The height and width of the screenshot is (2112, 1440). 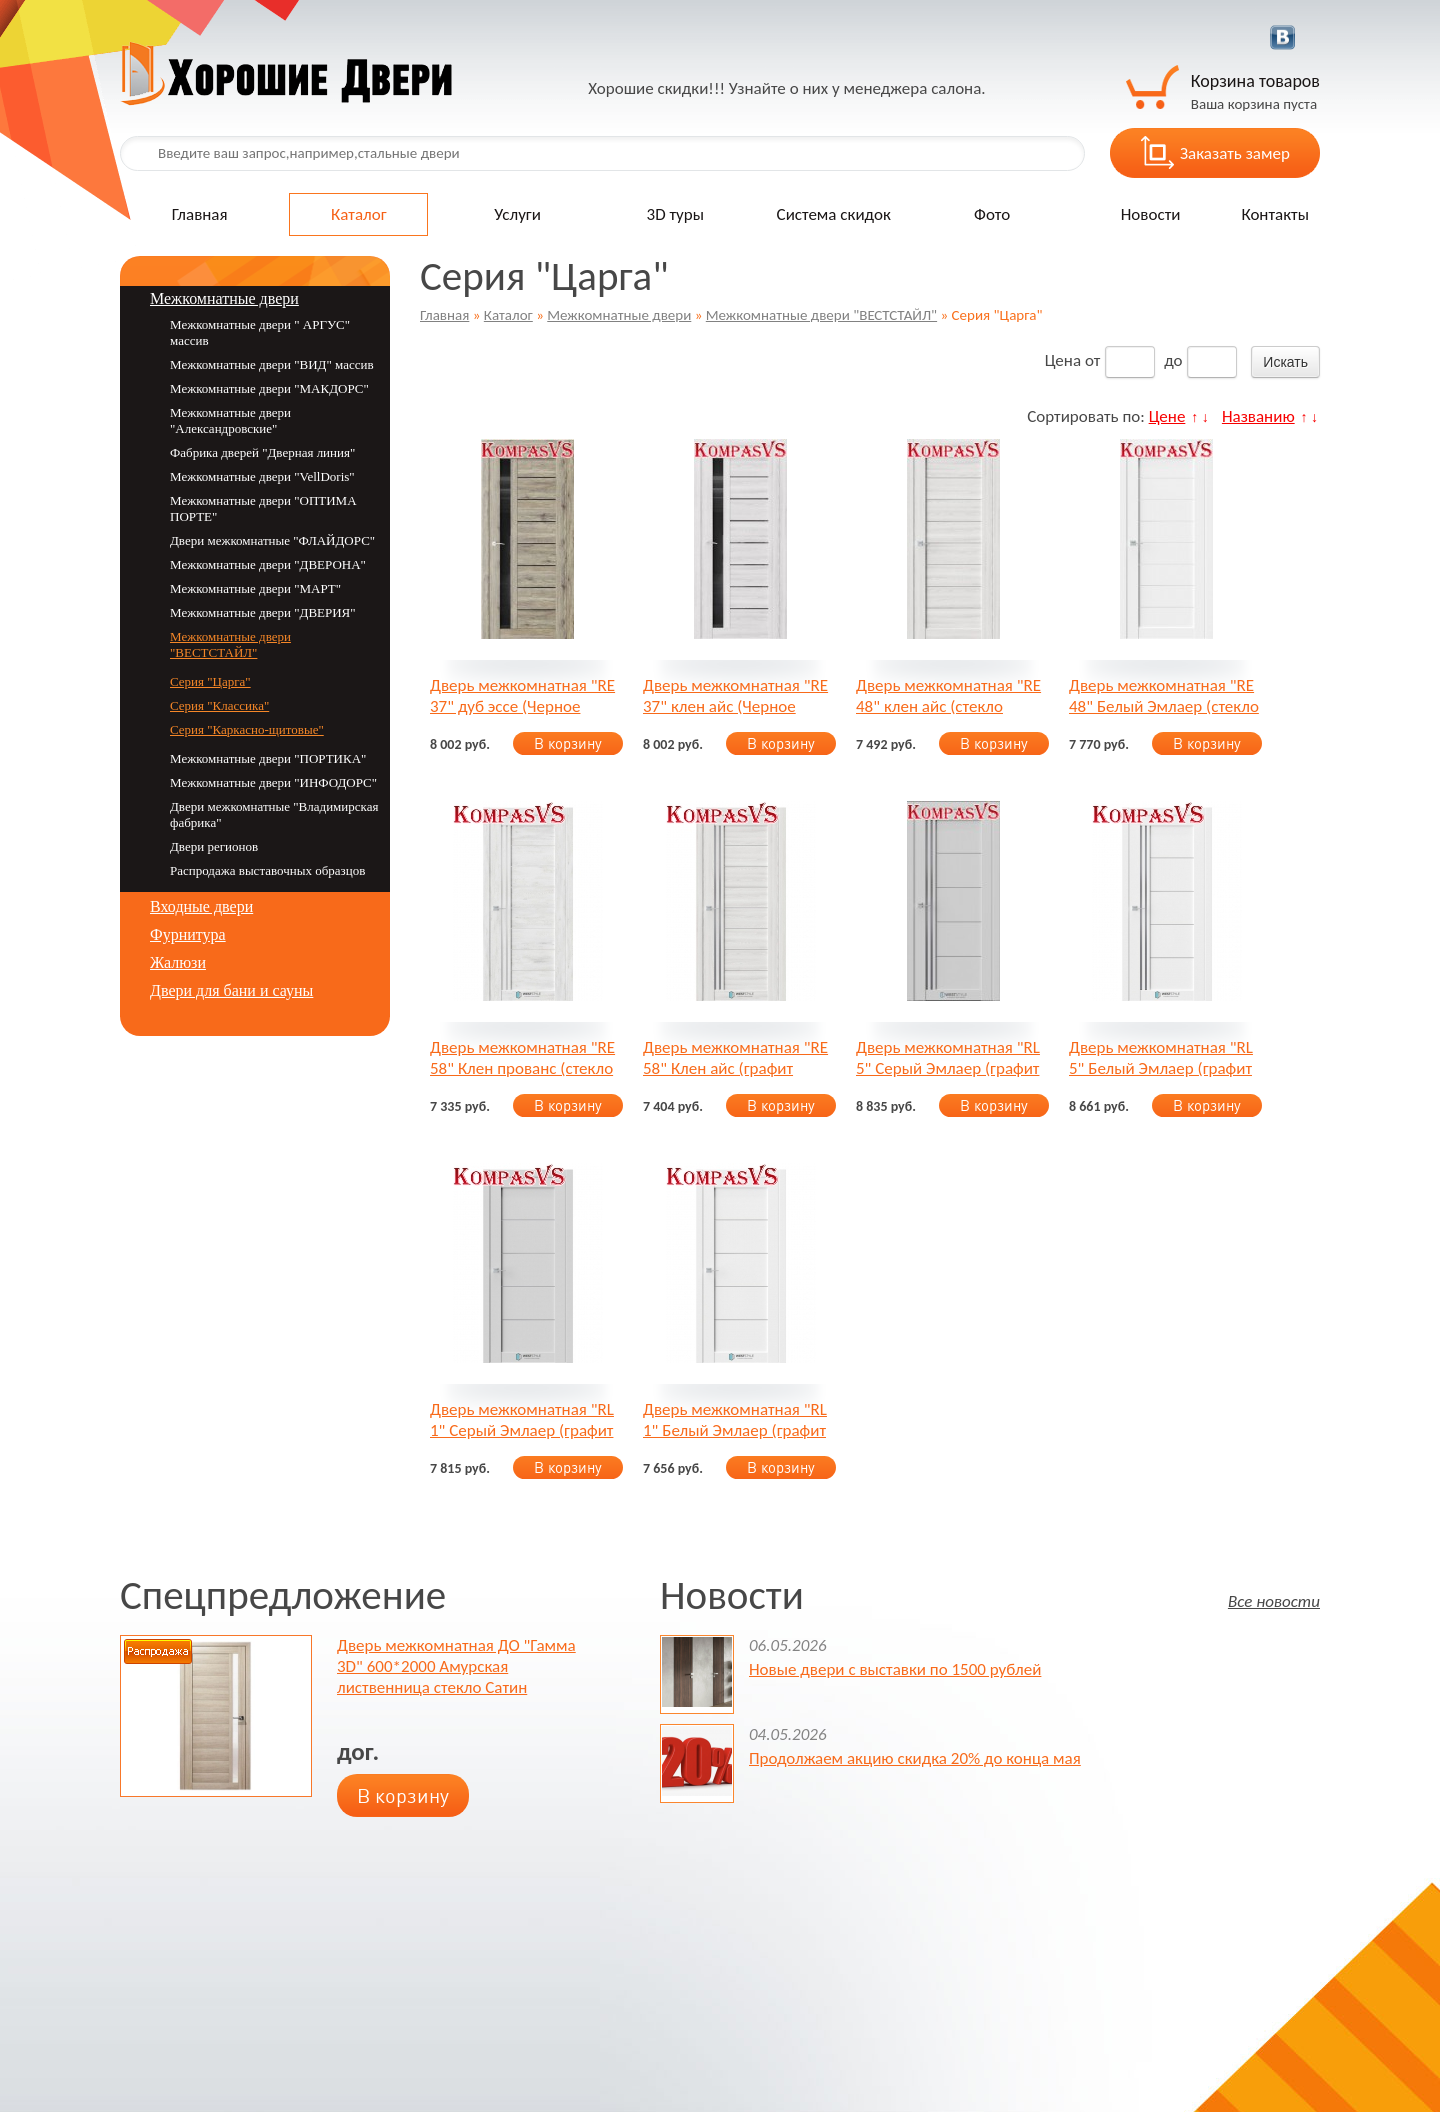 What do you see at coordinates (263, 508) in the screenshot?
I see `Межкомнатные двери "ОПТИМА ПОРТЕ"` at bounding box center [263, 508].